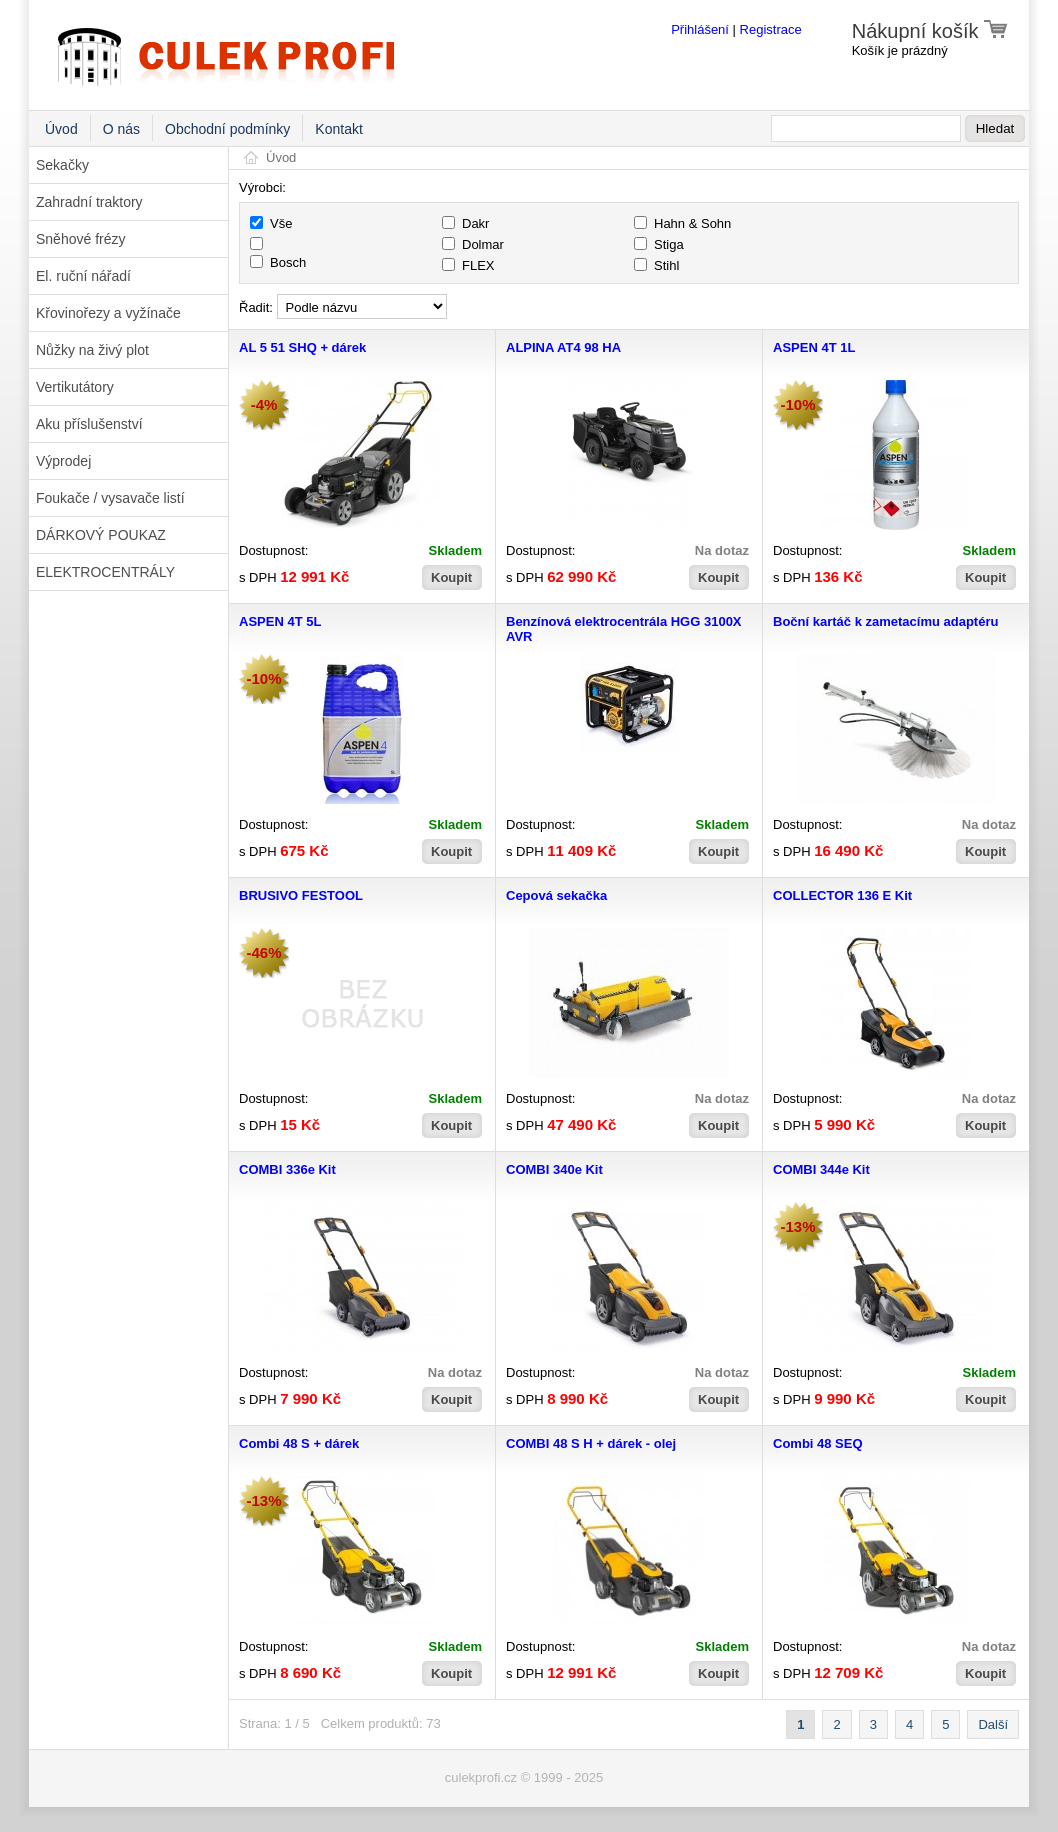 The image size is (1058, 1832). Describe the element at coordinates (101, 535) in the screenshot. I see `DÁRKOVÝ POUKAZ` at that location.